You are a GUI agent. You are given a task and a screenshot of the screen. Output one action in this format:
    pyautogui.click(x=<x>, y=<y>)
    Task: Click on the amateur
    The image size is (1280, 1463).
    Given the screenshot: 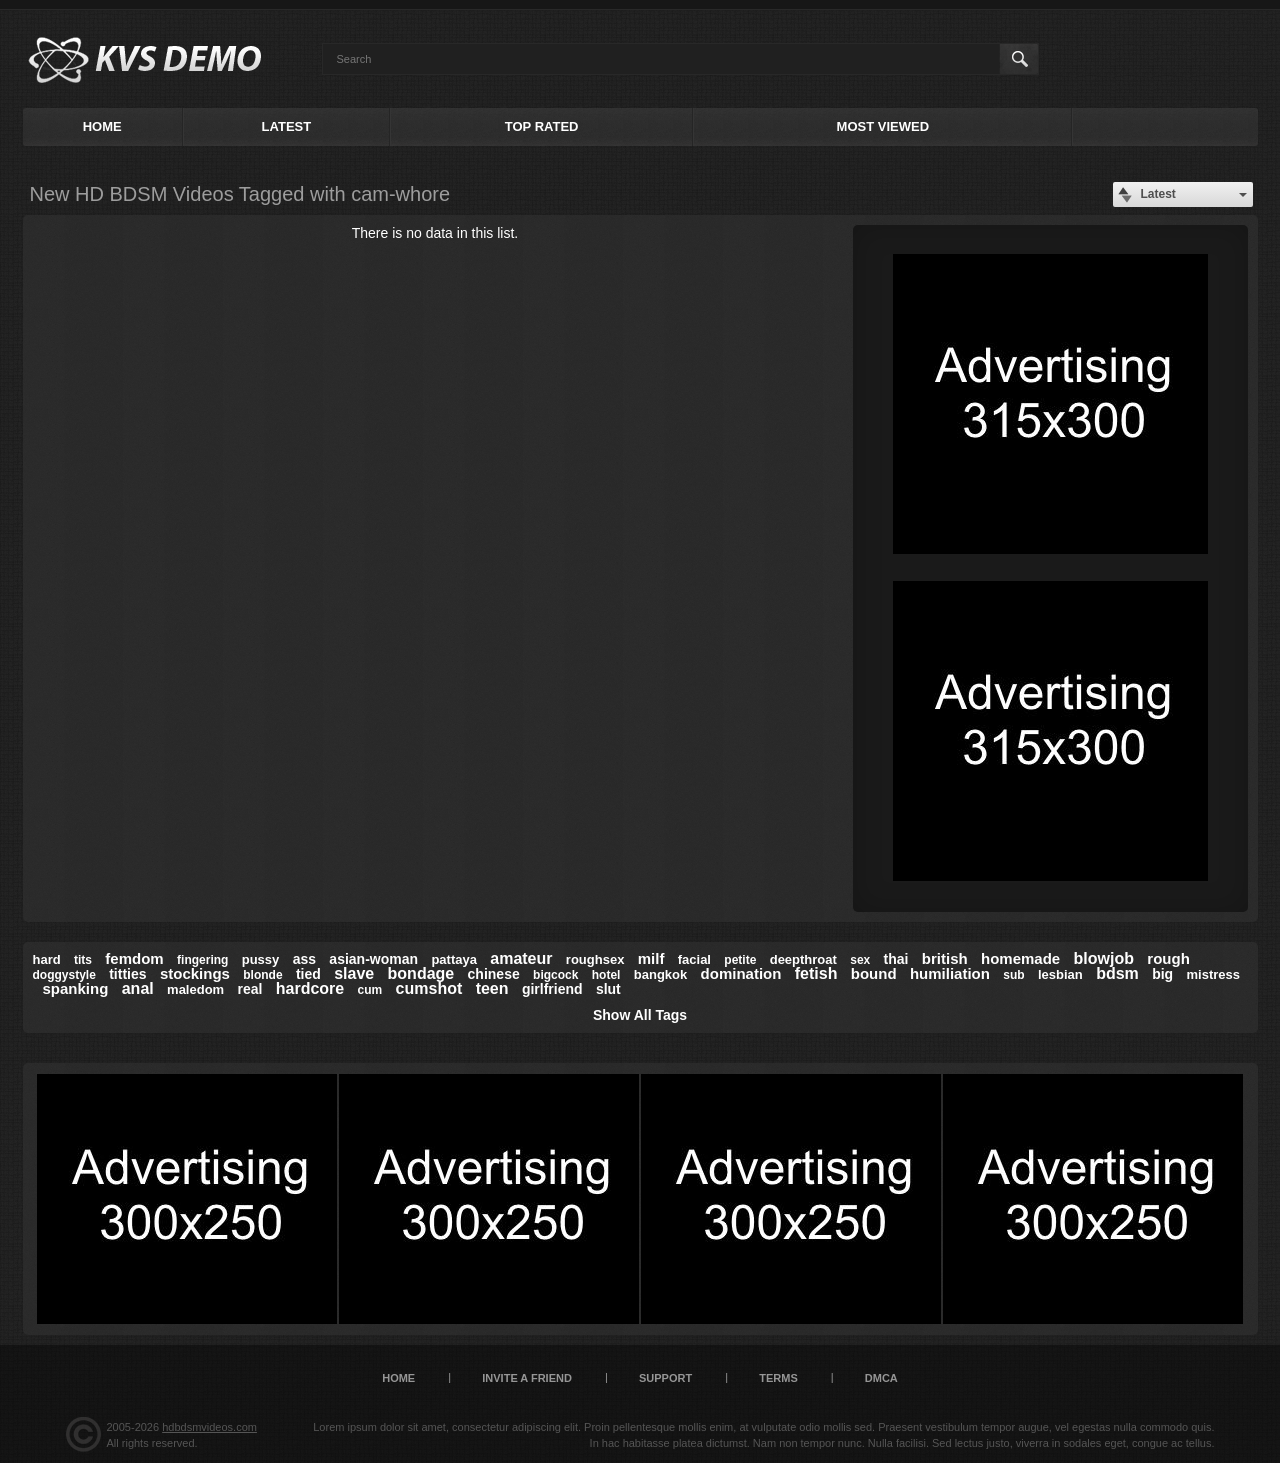 What is the action you would take?
    pyautogui.click(x=521, y=958)
    